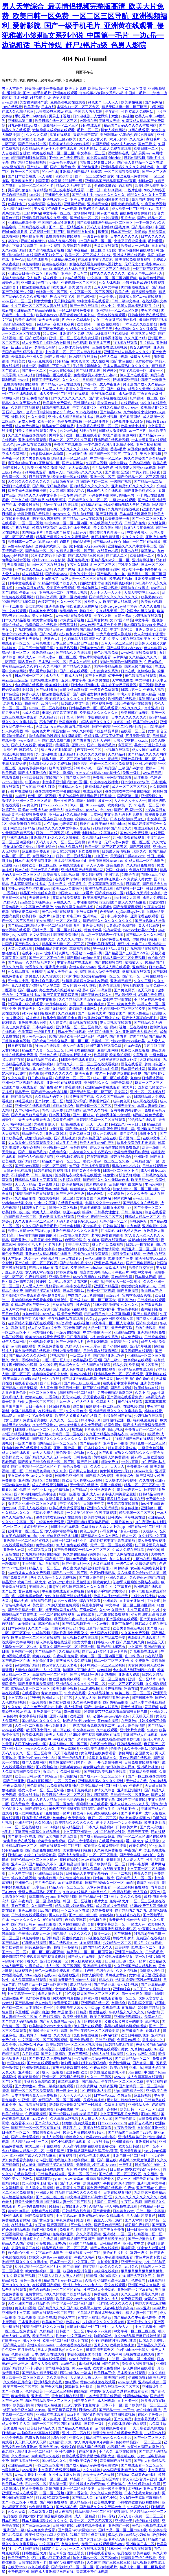  Describe the element at coordinates (96, 805) in the screenshot. I see `91porny在线` at that location.